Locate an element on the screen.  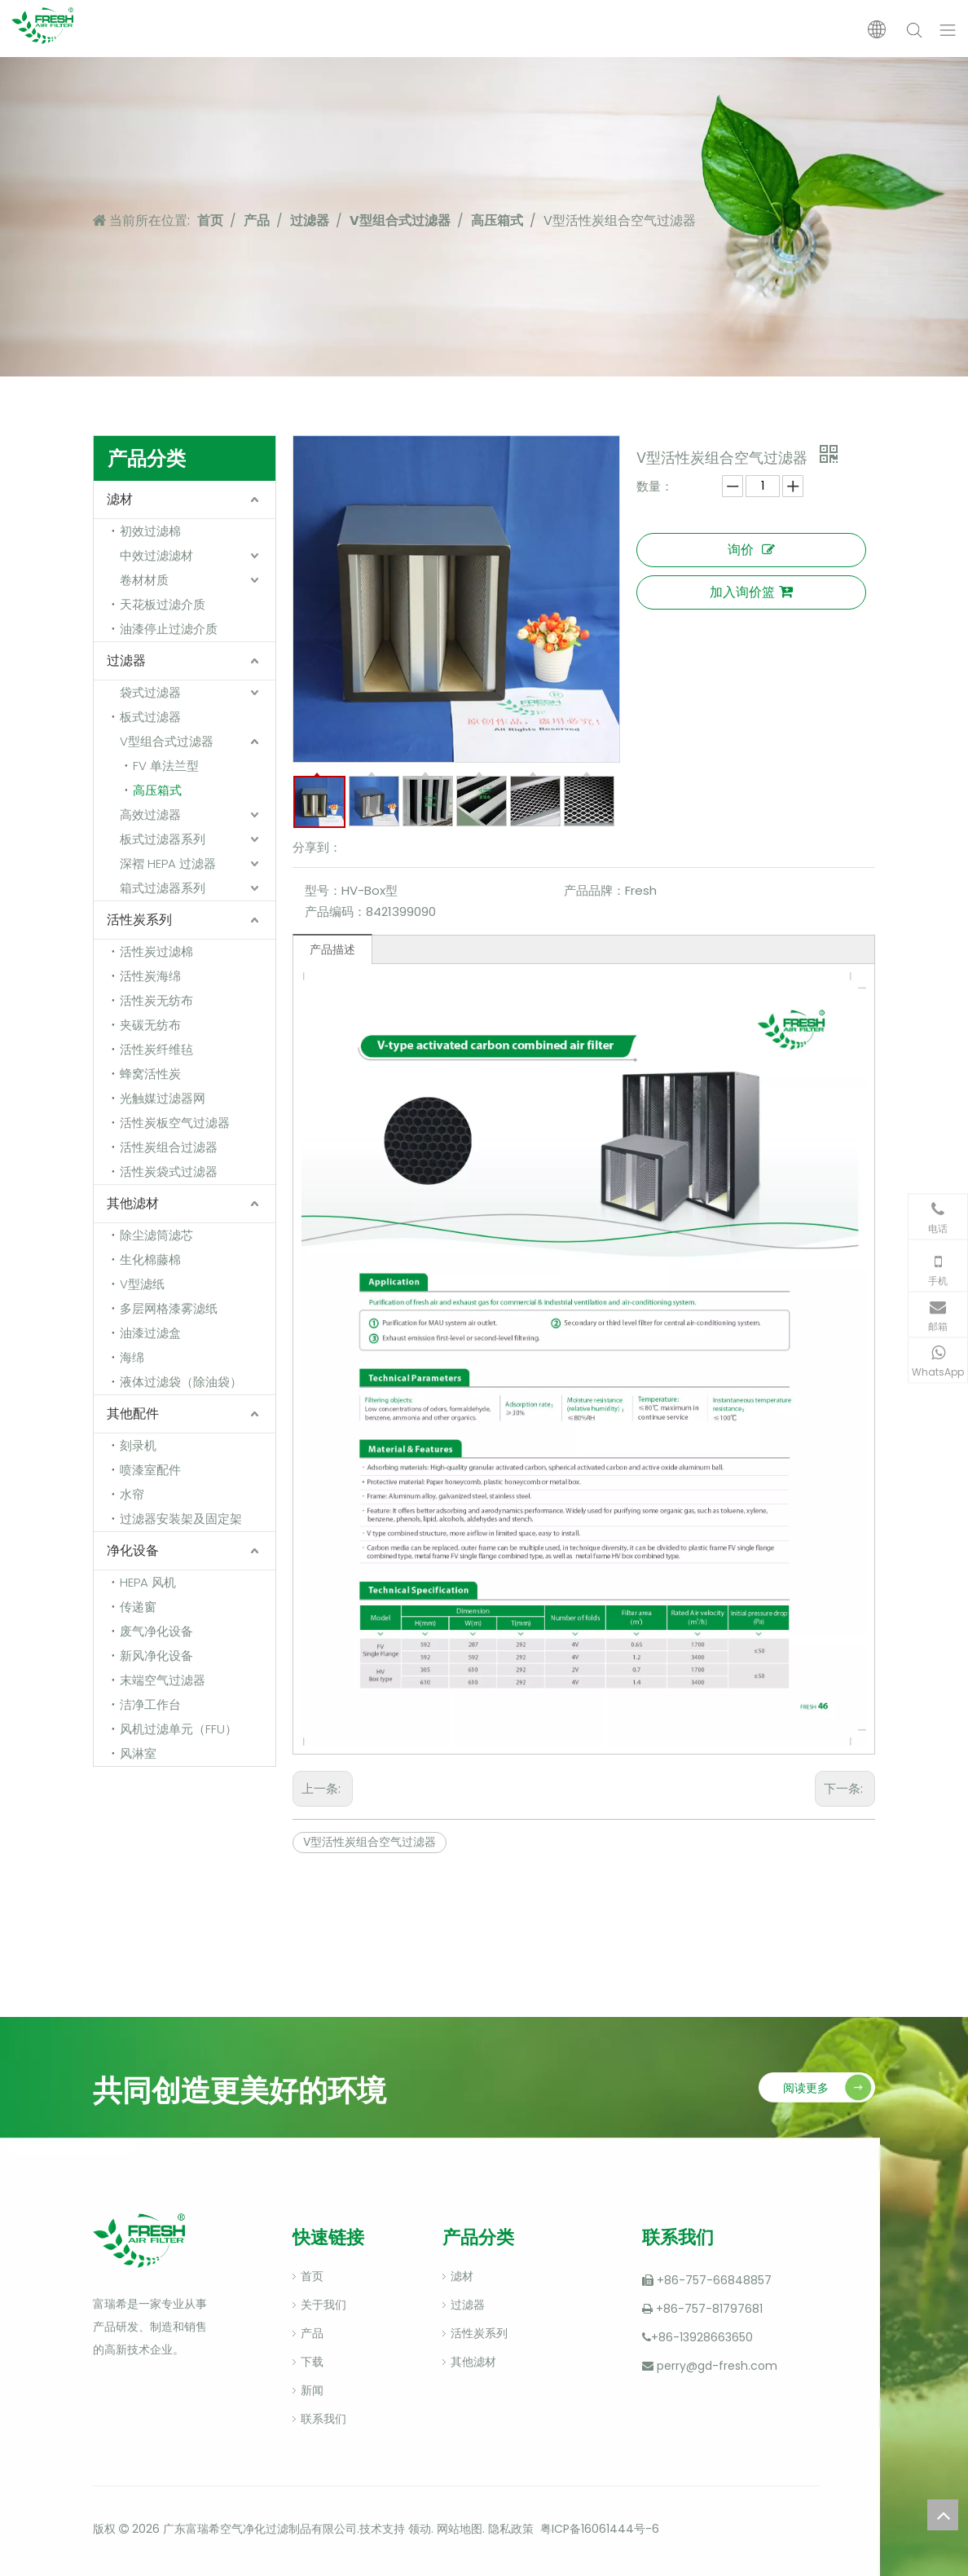
水帘 is located at coordinates (132, 1494).